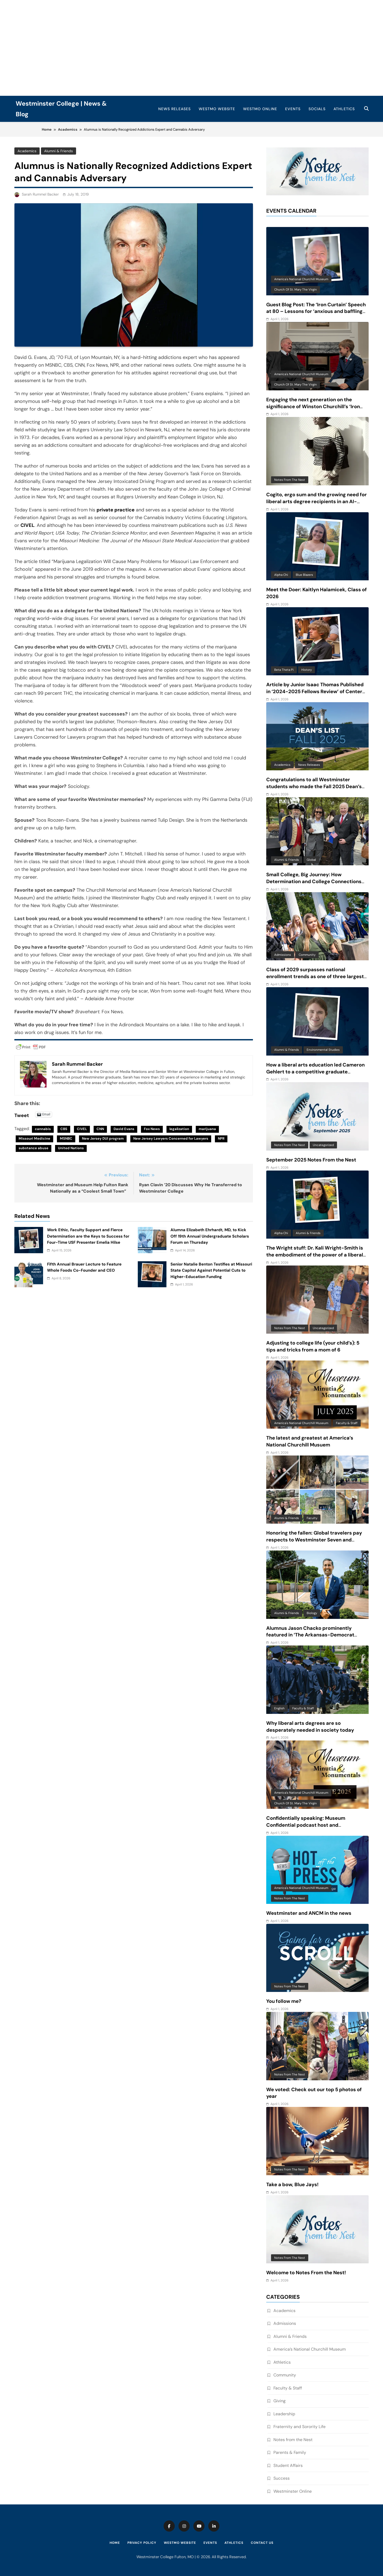 Image resolution: width=383 pixels, height=2576 pixels. I want to click on cannabis, so click(43, 1129).